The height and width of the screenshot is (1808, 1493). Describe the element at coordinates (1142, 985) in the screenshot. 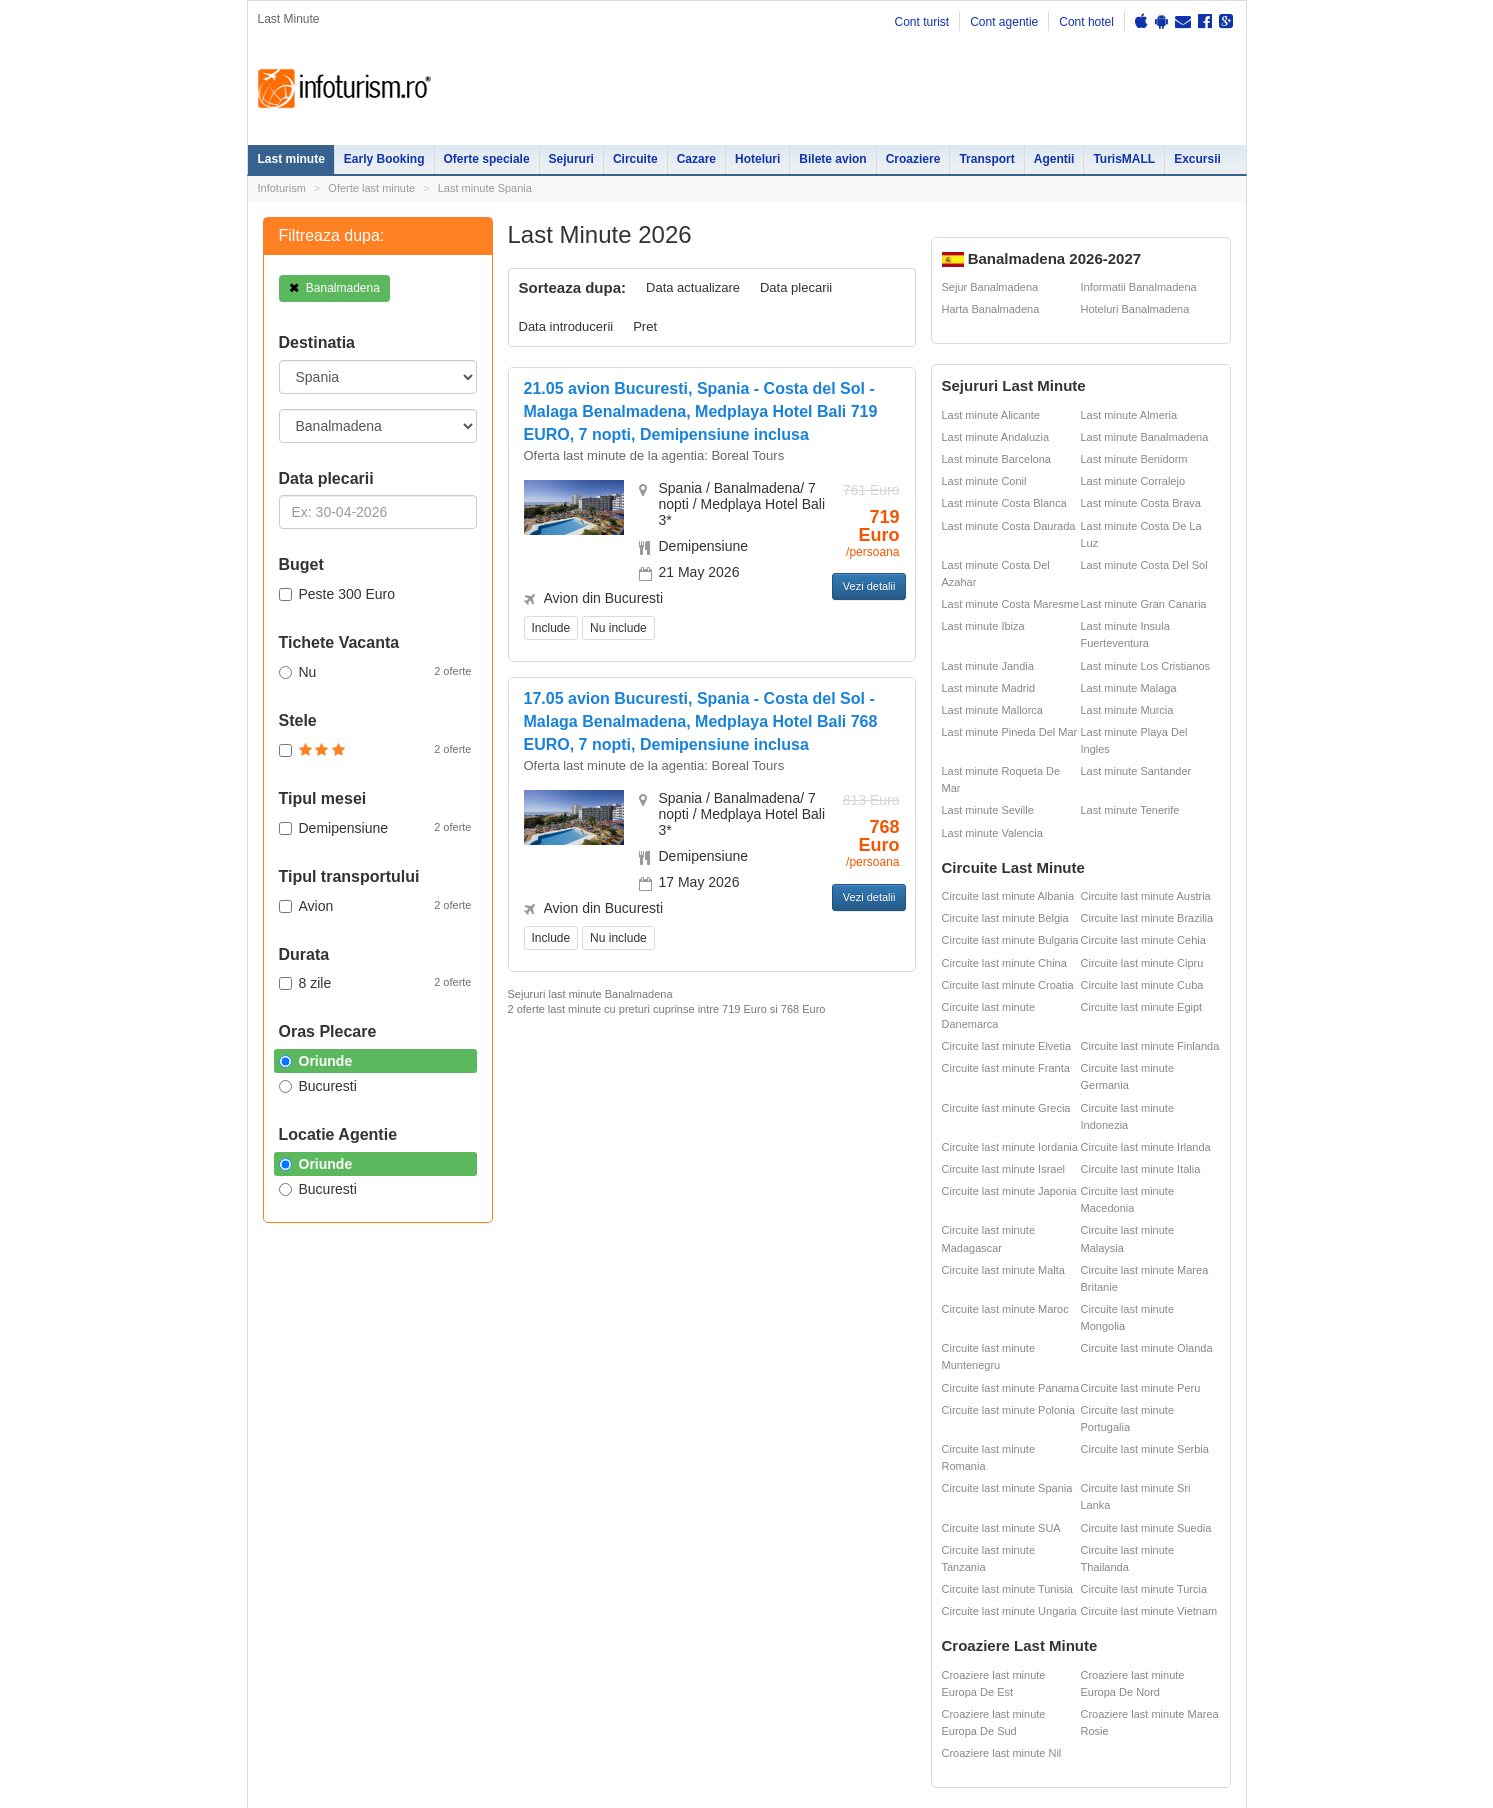

I see `Circuite last minute Cuba` at that location.